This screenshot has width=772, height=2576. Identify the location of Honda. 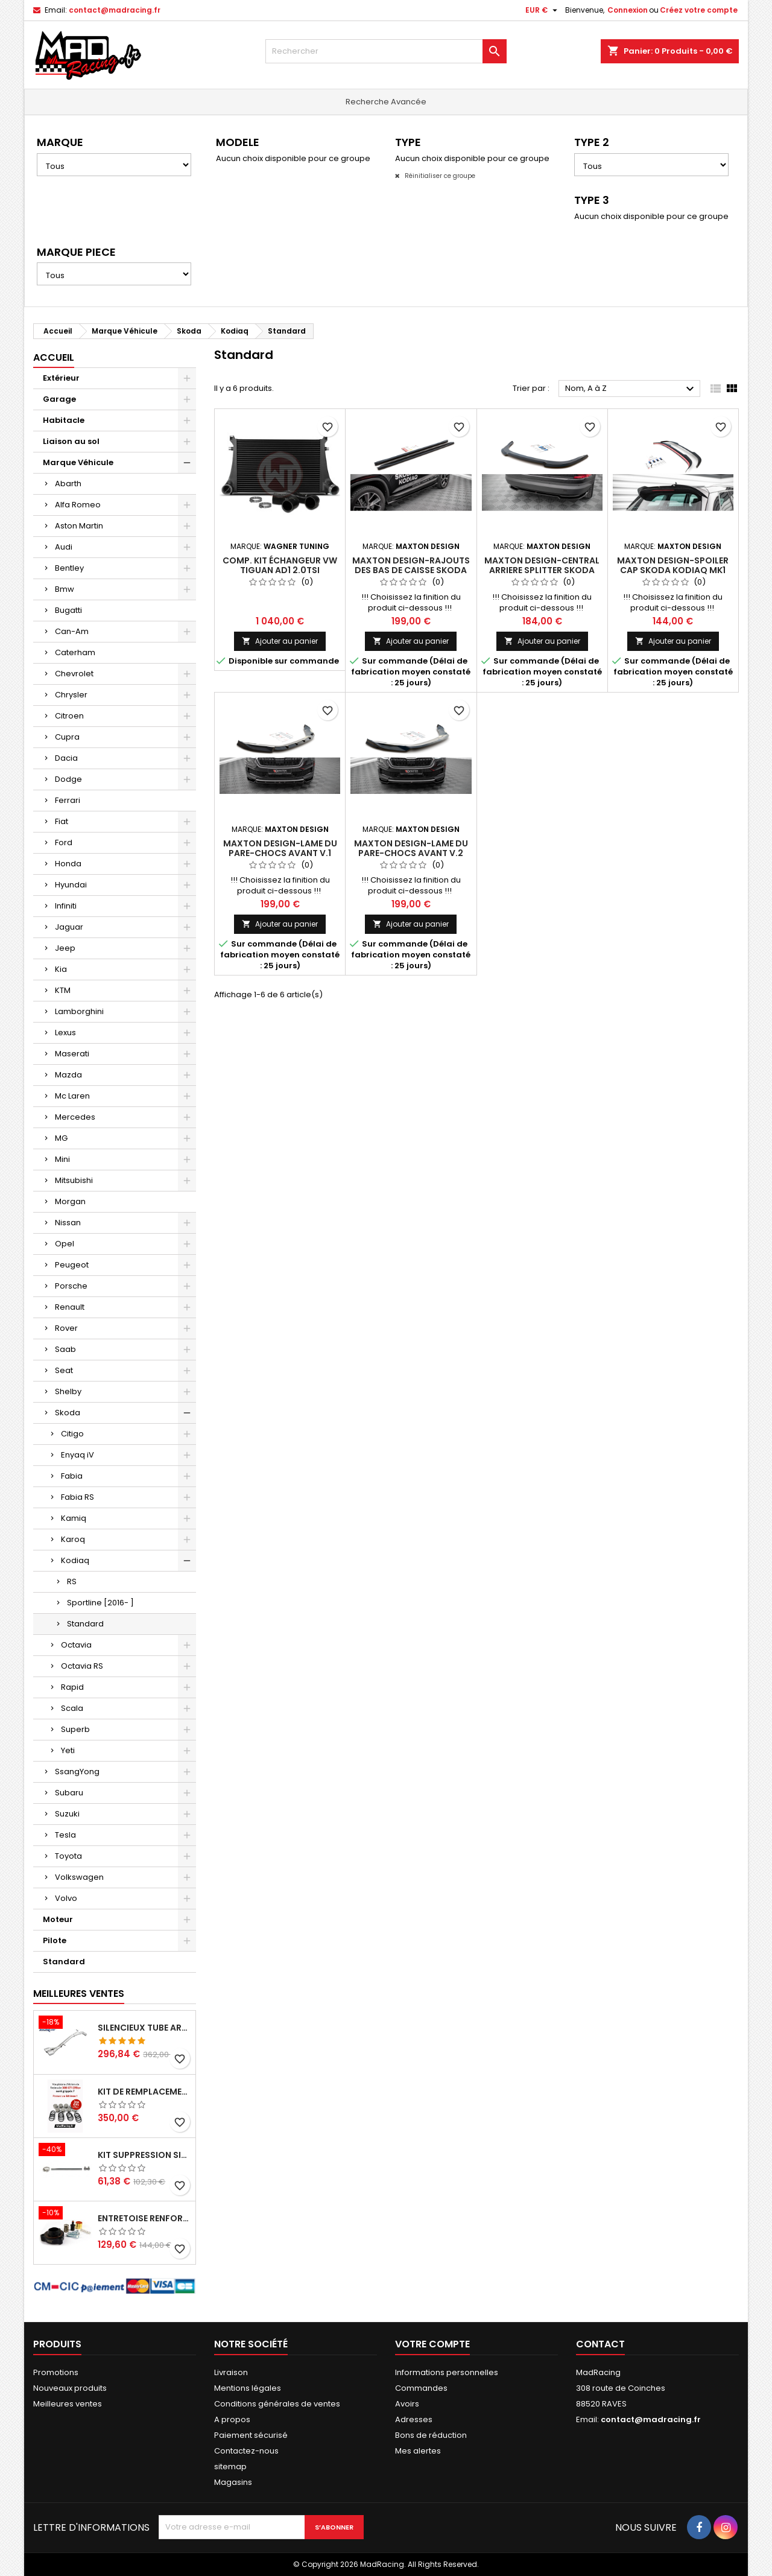
(68, 863).